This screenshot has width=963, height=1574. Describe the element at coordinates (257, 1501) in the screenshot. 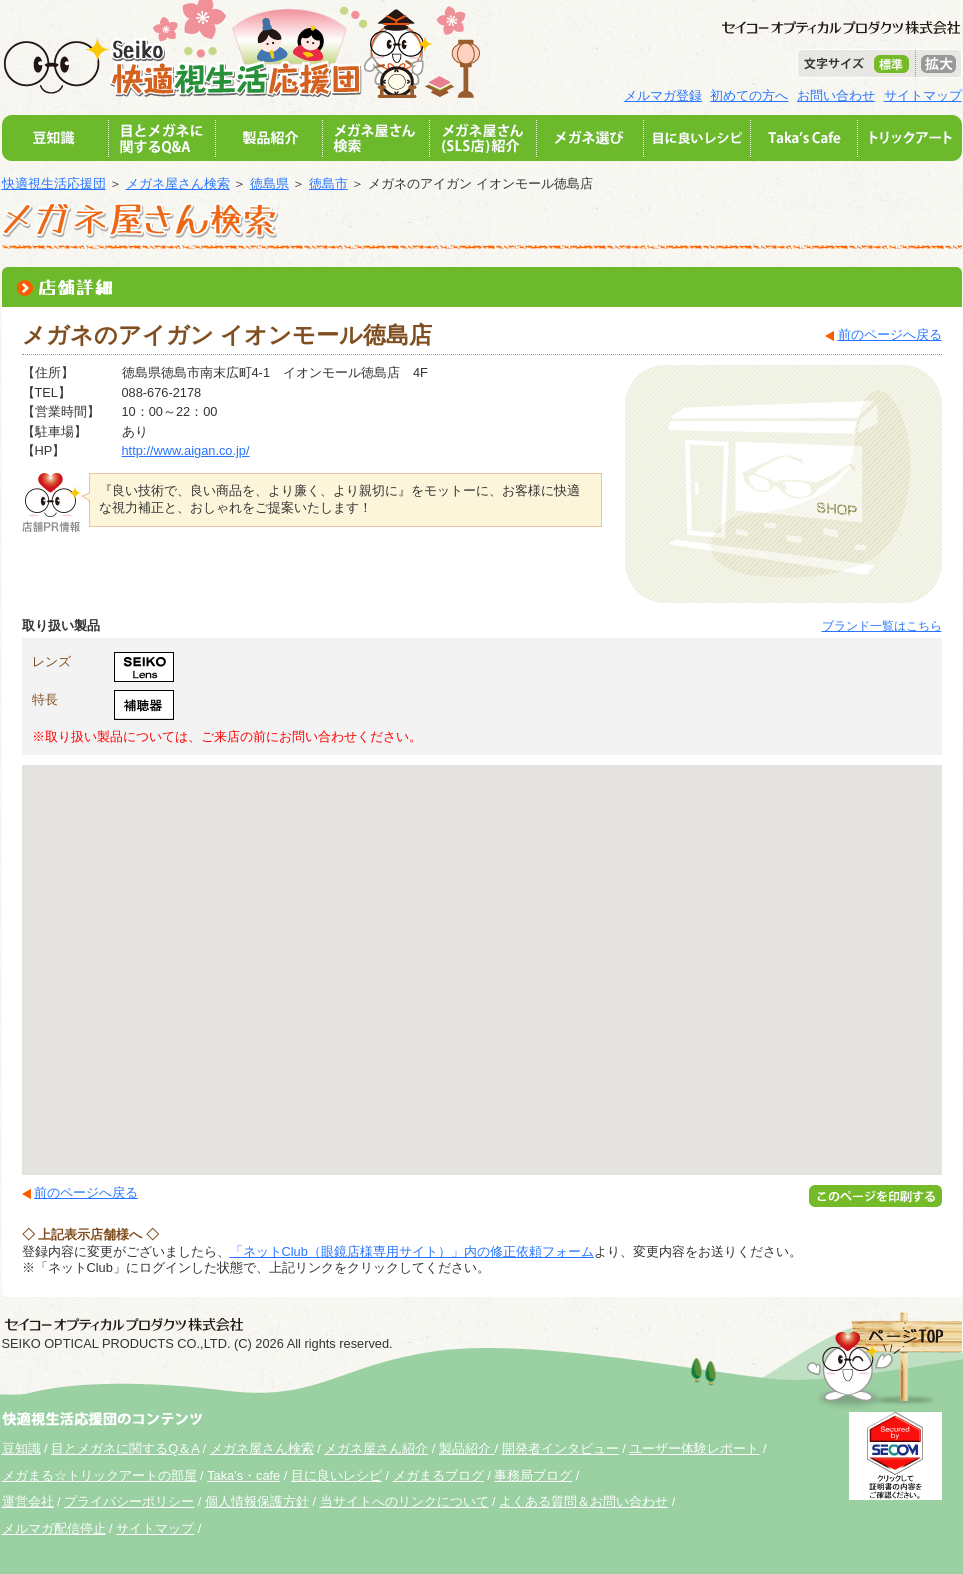

I see `個人情報保護方針` at that location.